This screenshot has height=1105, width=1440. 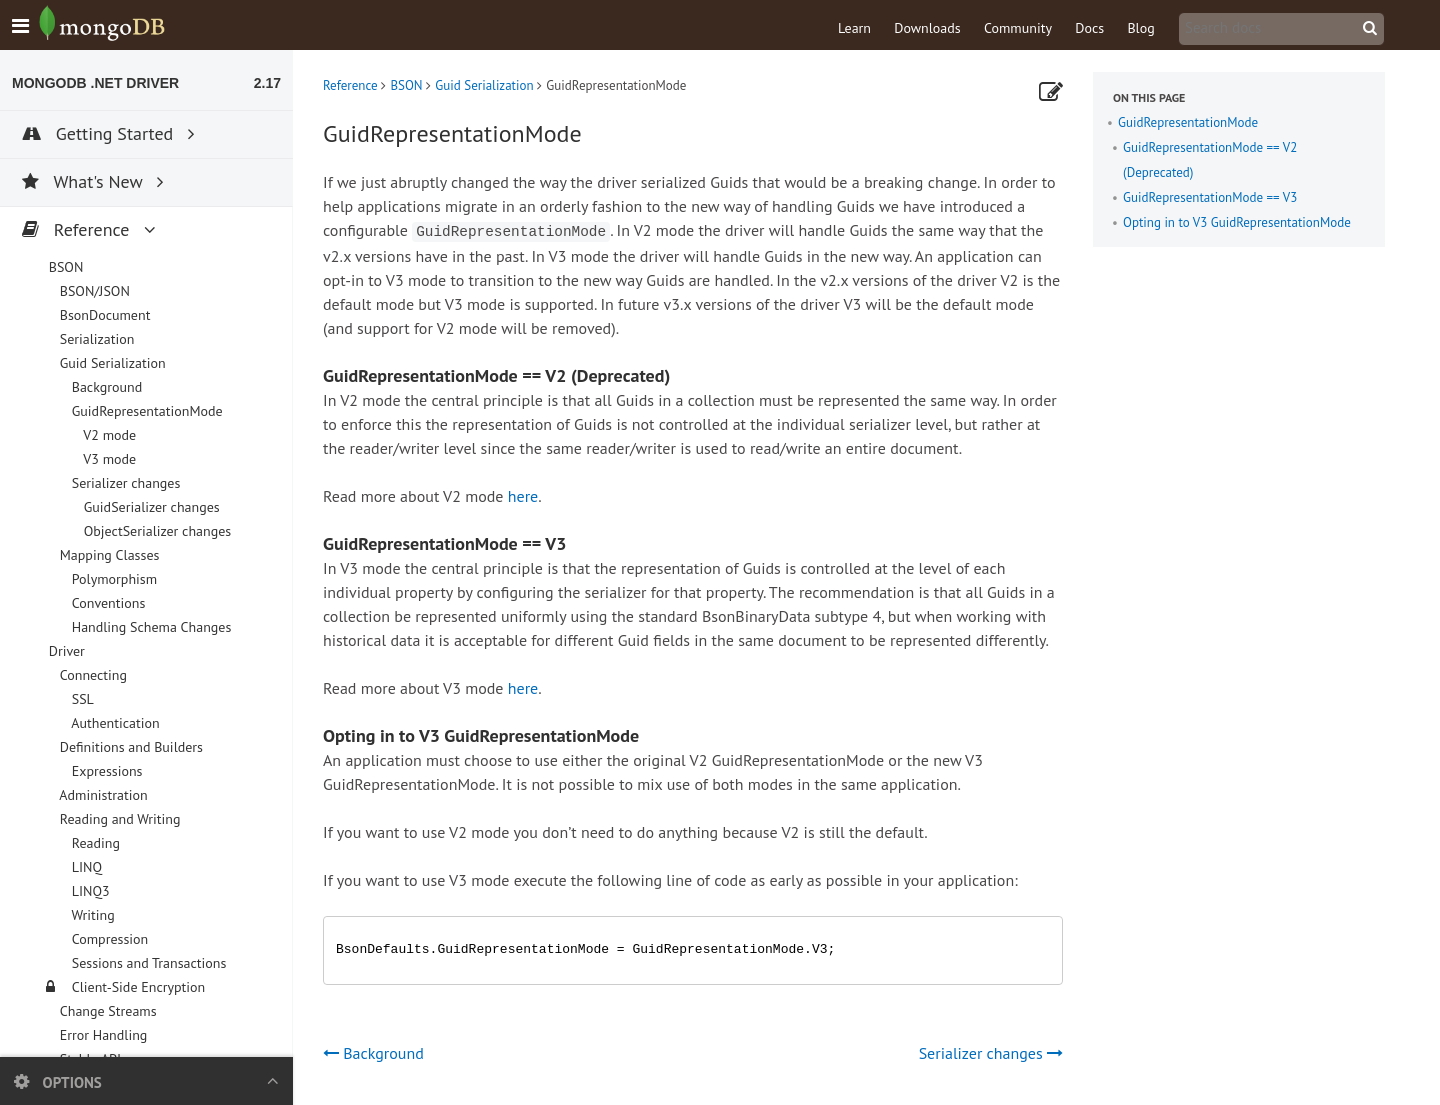 What do you see at coordinates (81, 699) in the screenshot?
I see `SSL` at bounding box center [81, 699].